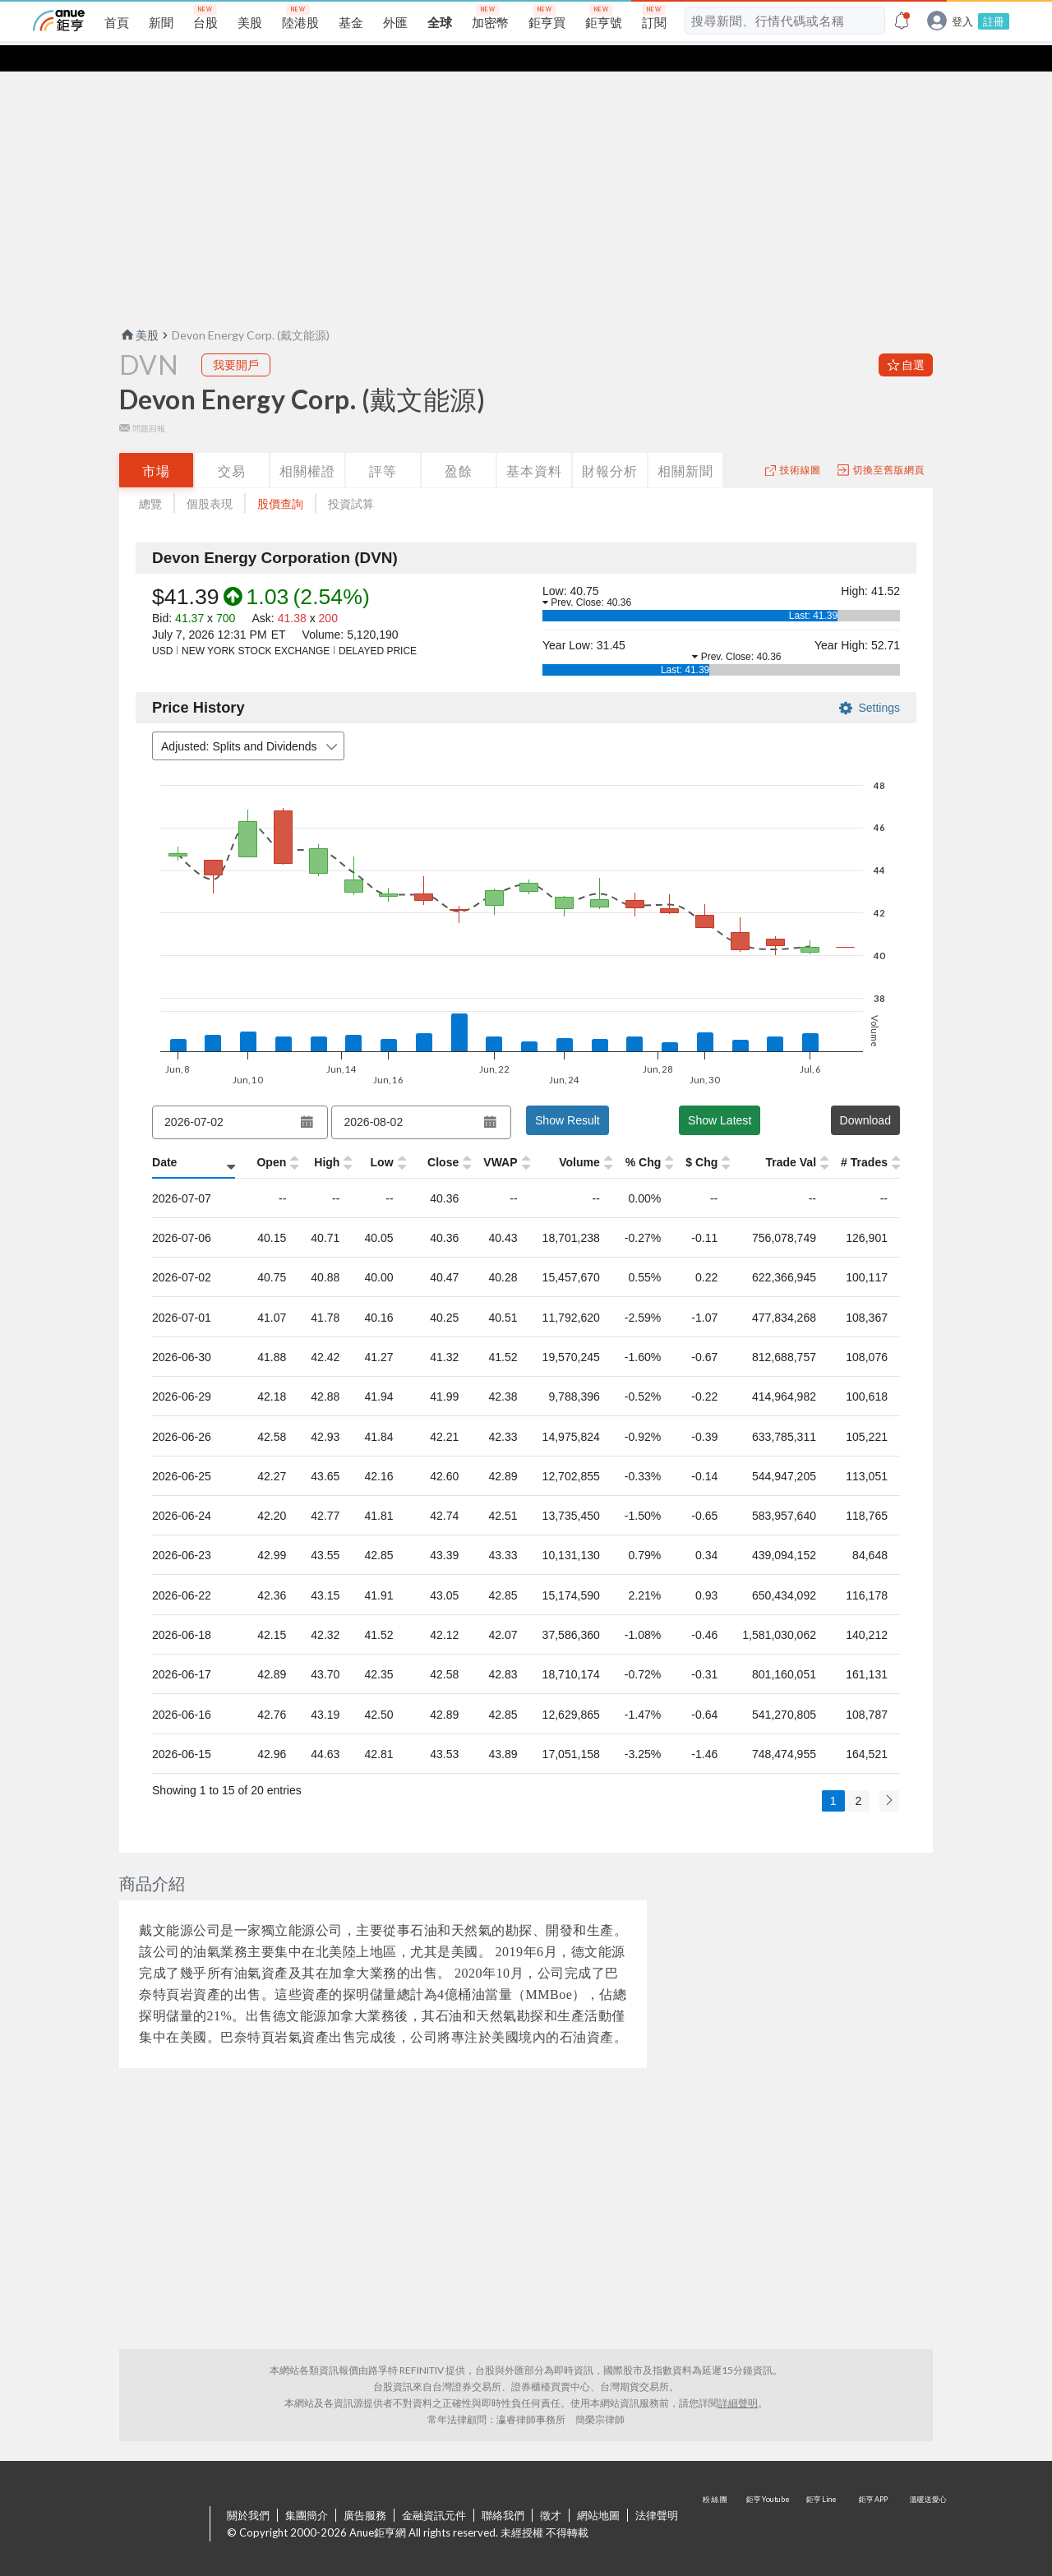  I want to click on 集團簡介, so click(306, 2488).